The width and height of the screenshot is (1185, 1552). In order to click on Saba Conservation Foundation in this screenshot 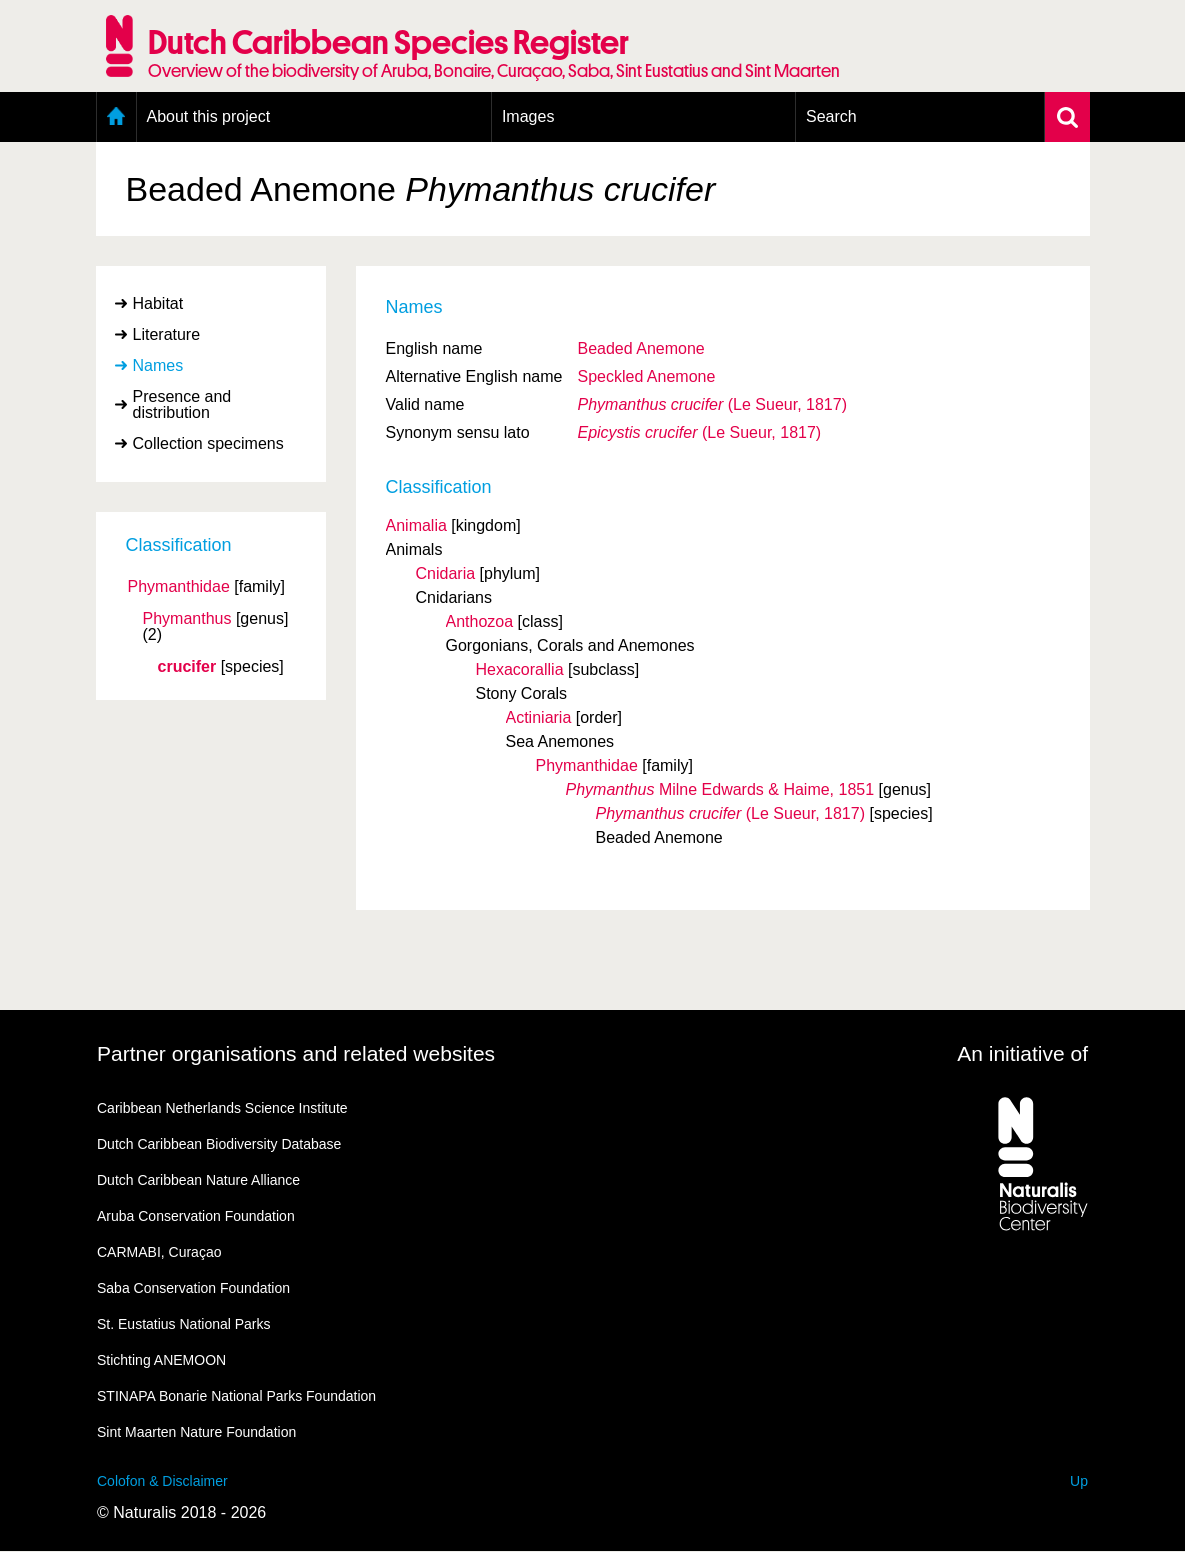, I will do `click(193, 1288)`.